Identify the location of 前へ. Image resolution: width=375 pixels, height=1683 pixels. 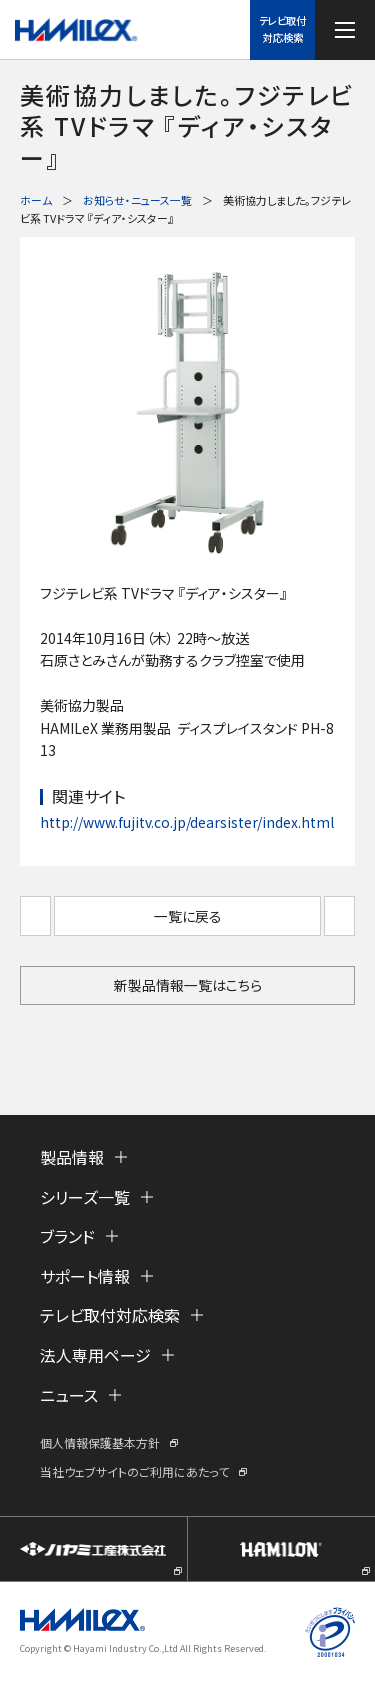
(35, 916).